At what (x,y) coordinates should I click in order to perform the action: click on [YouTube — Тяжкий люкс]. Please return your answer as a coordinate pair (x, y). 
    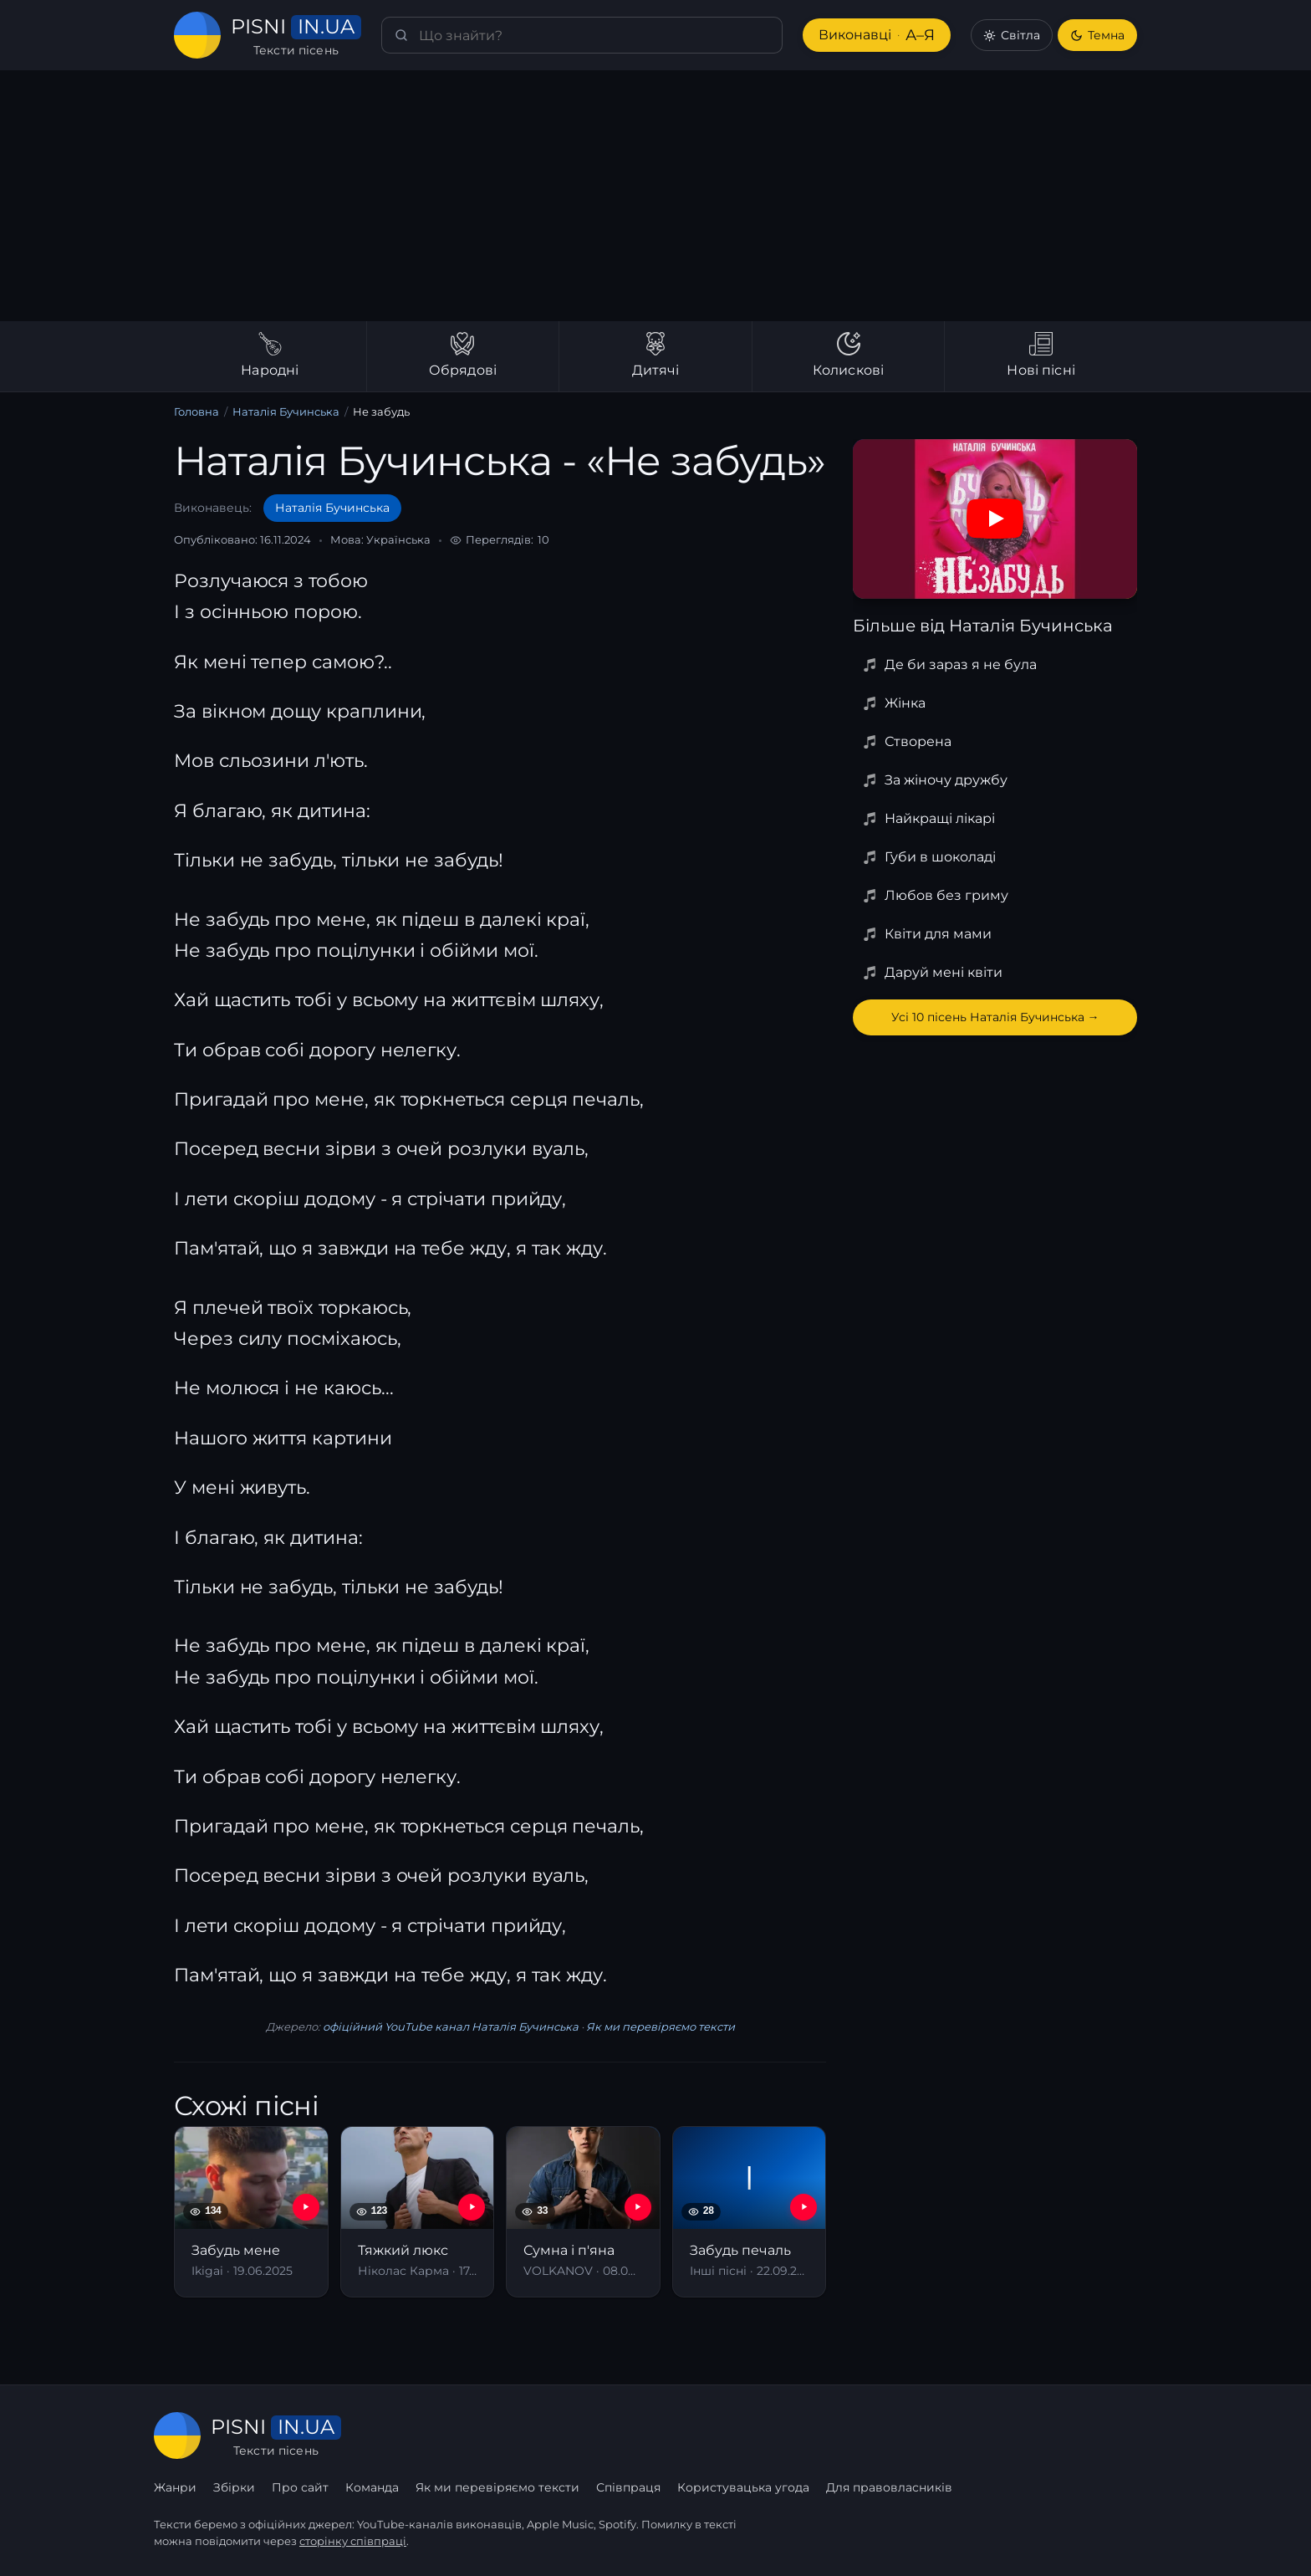
    Looking at the image, I should click on (471, 2207).